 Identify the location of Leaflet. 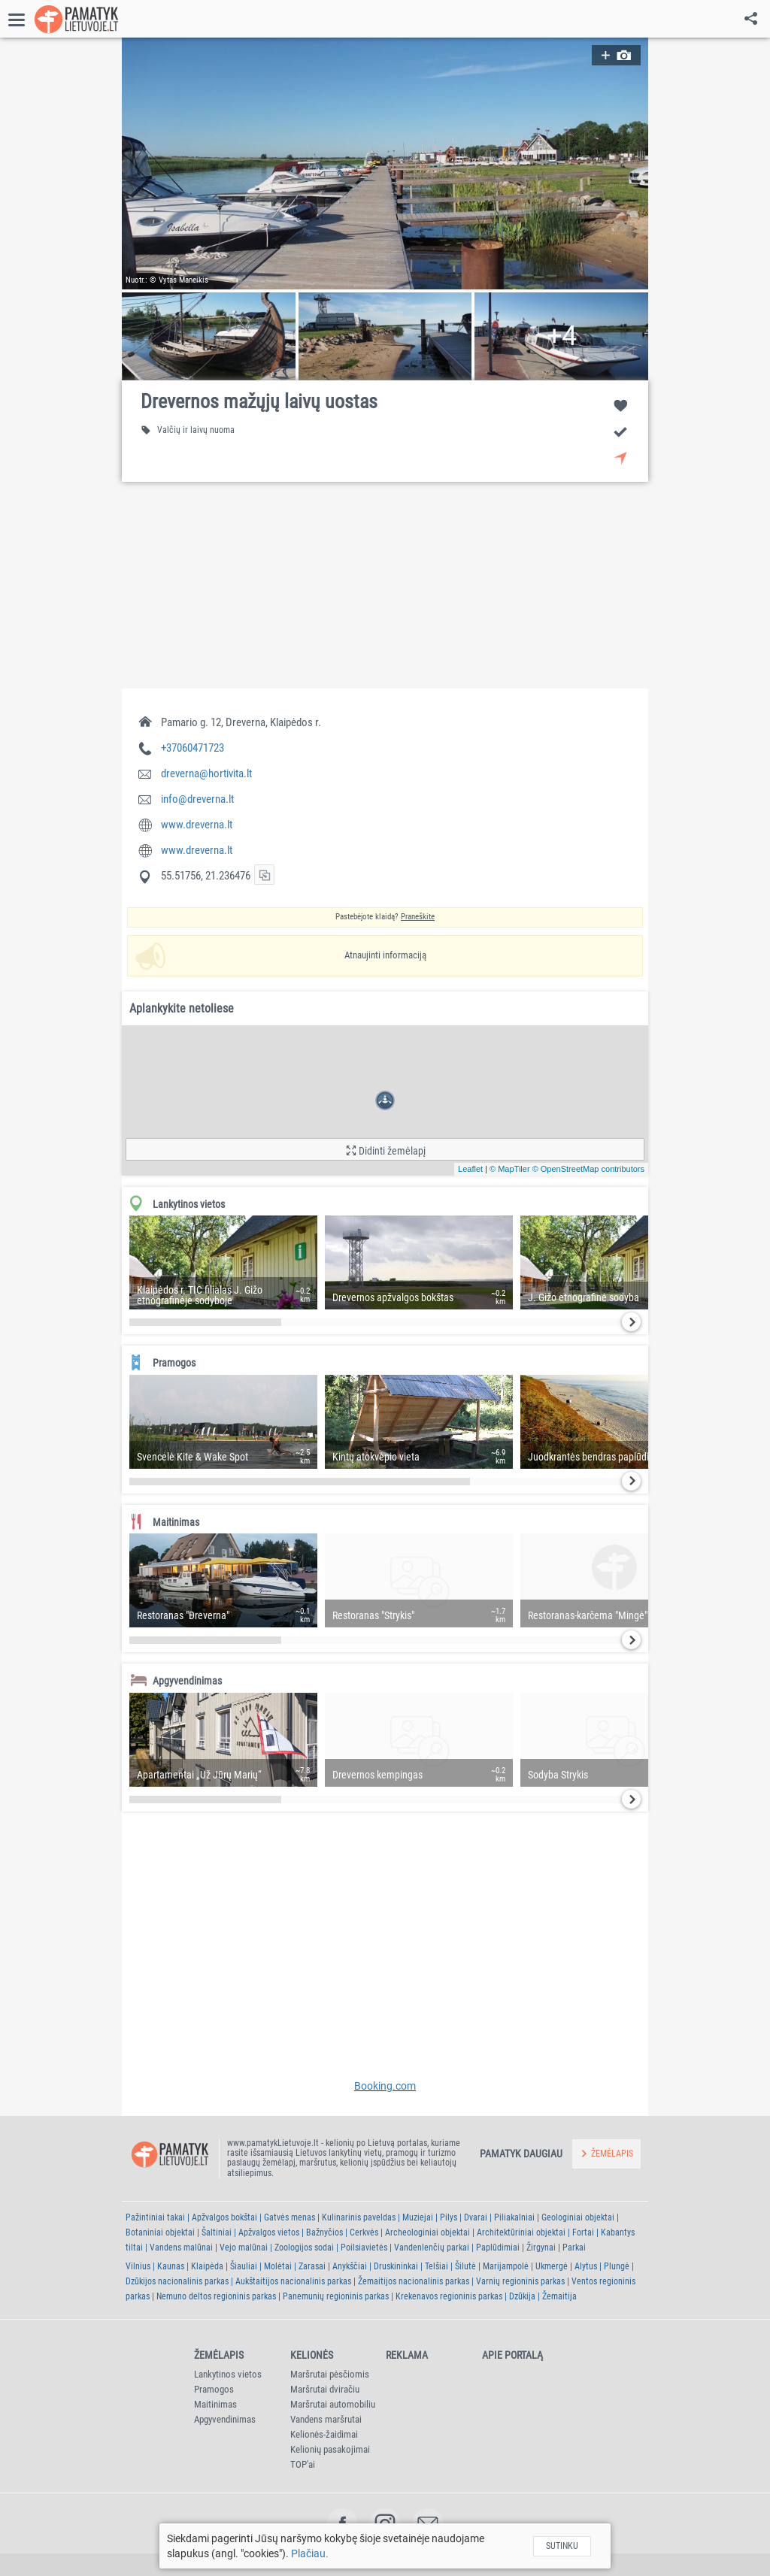
(470, 1168).